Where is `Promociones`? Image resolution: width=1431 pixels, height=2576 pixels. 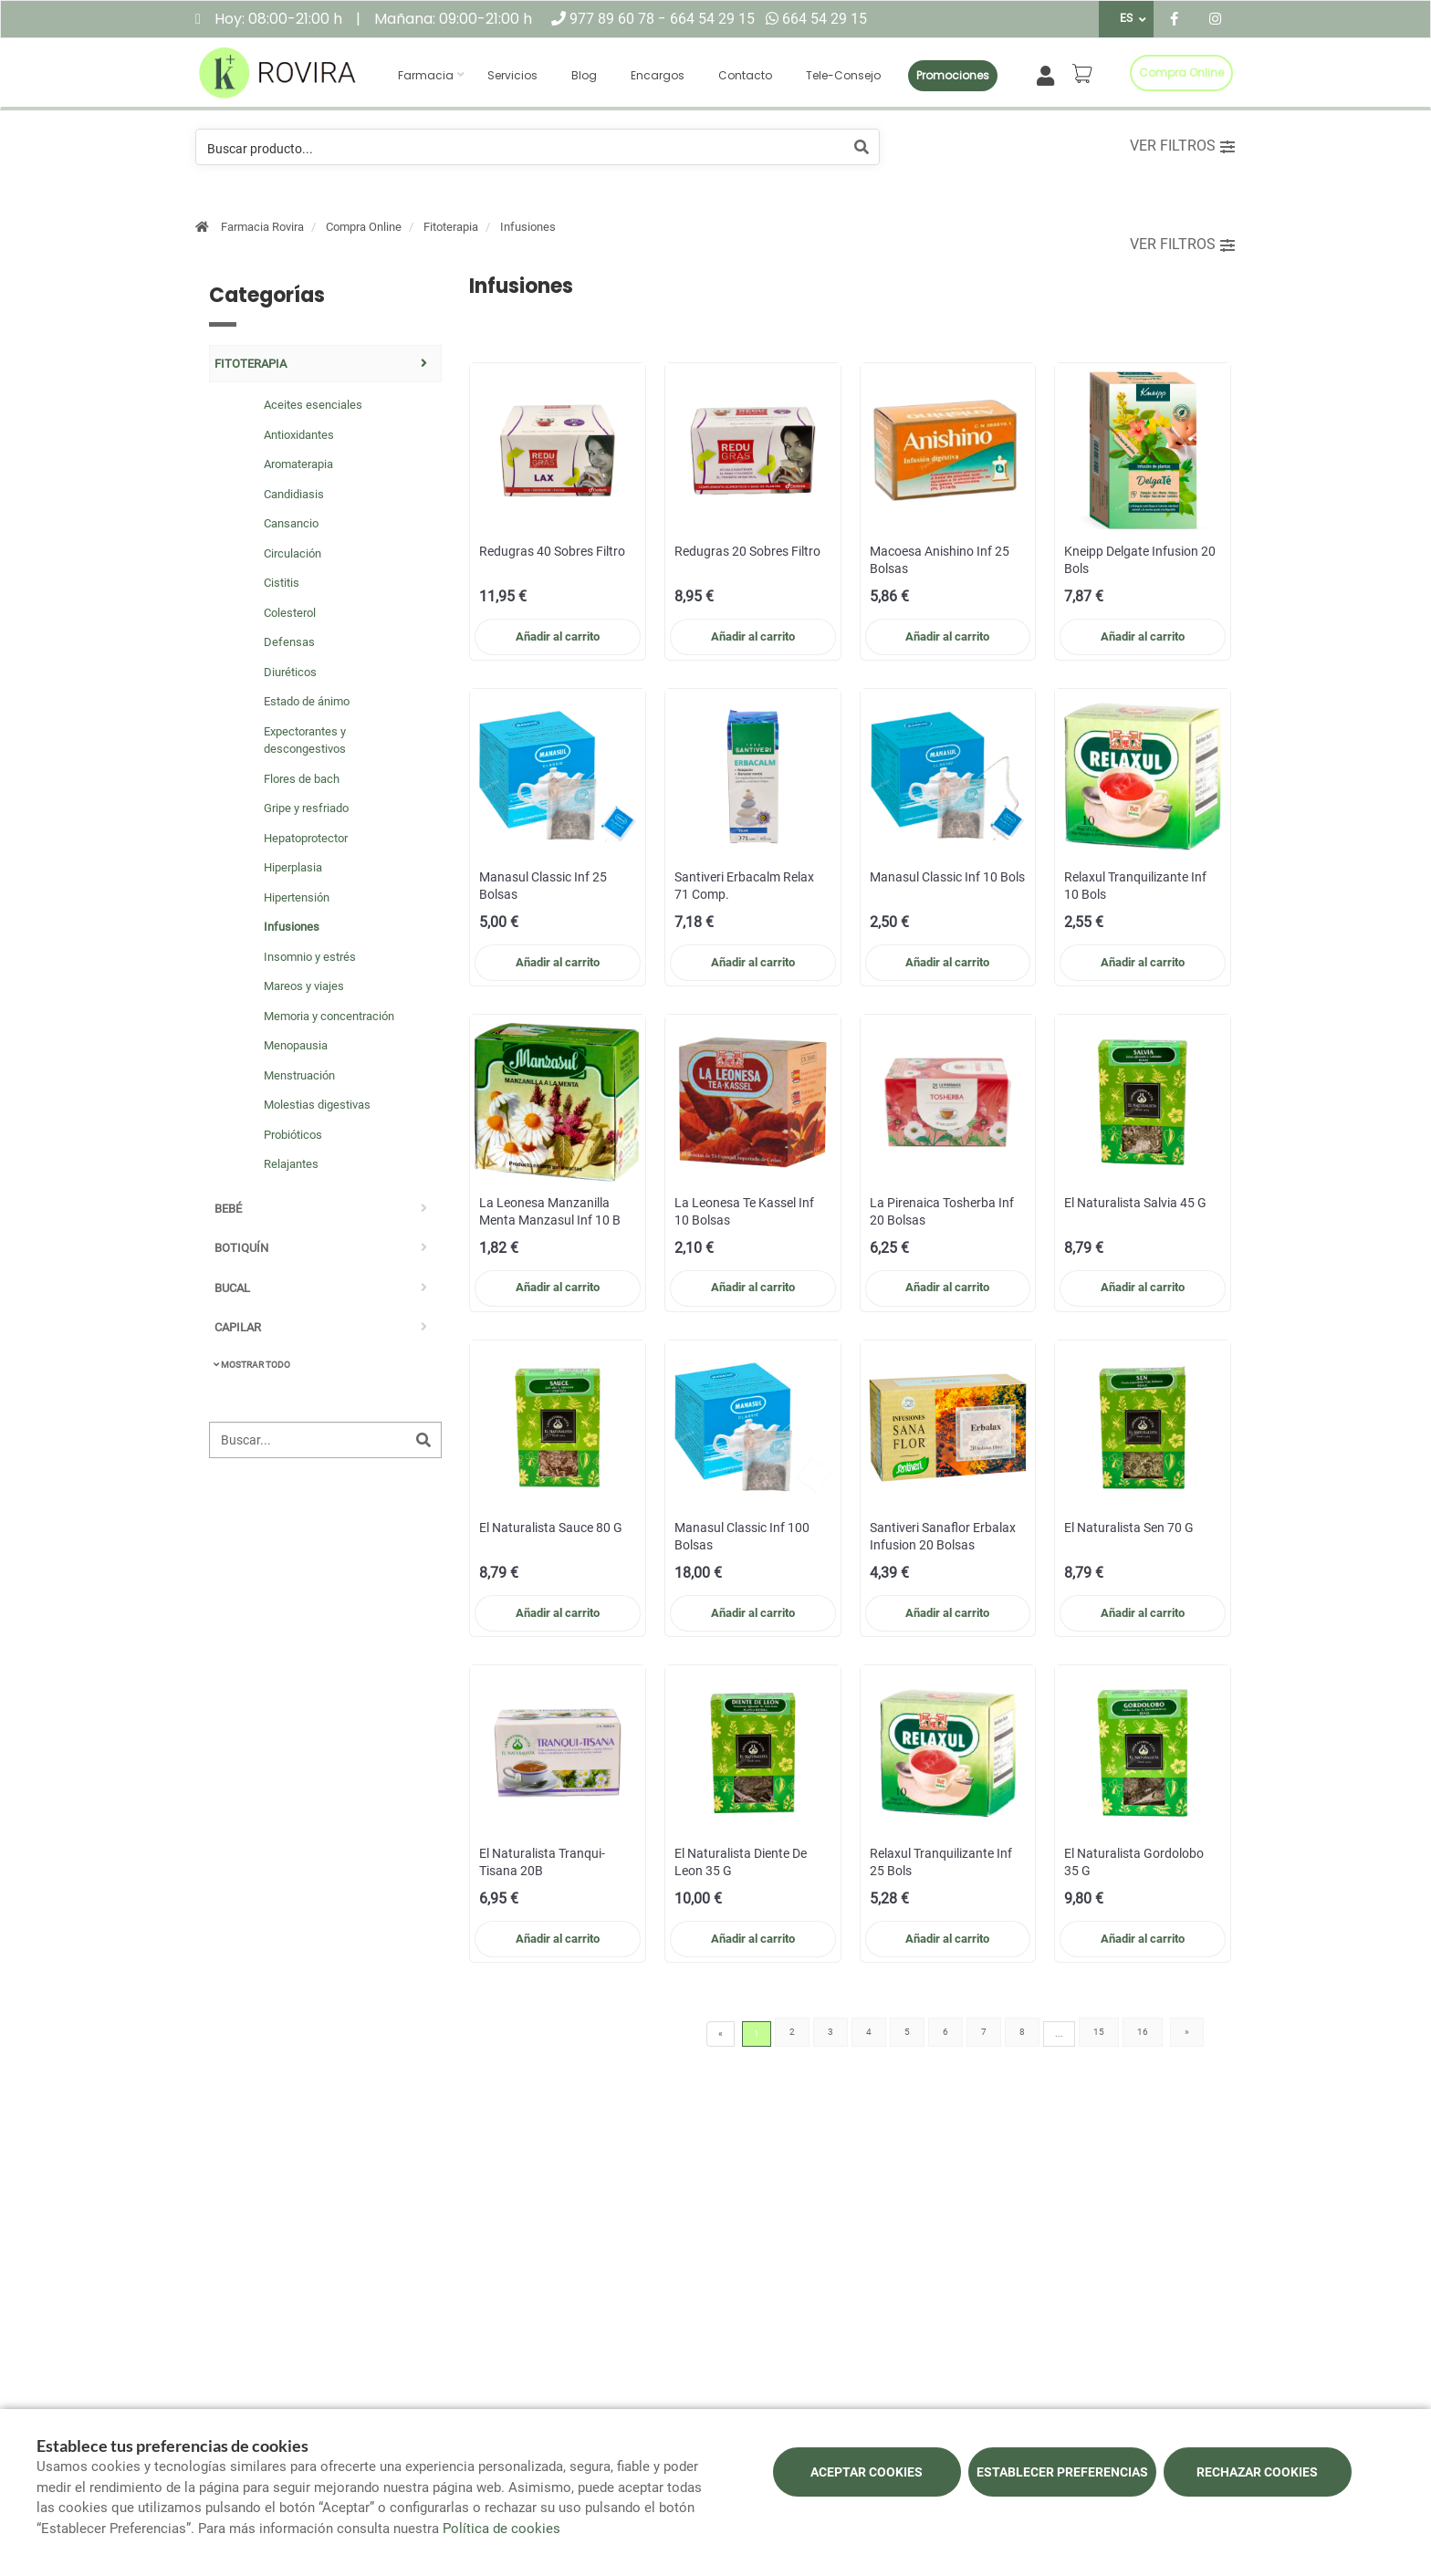
Promociones is located at coordinates (952, 75).